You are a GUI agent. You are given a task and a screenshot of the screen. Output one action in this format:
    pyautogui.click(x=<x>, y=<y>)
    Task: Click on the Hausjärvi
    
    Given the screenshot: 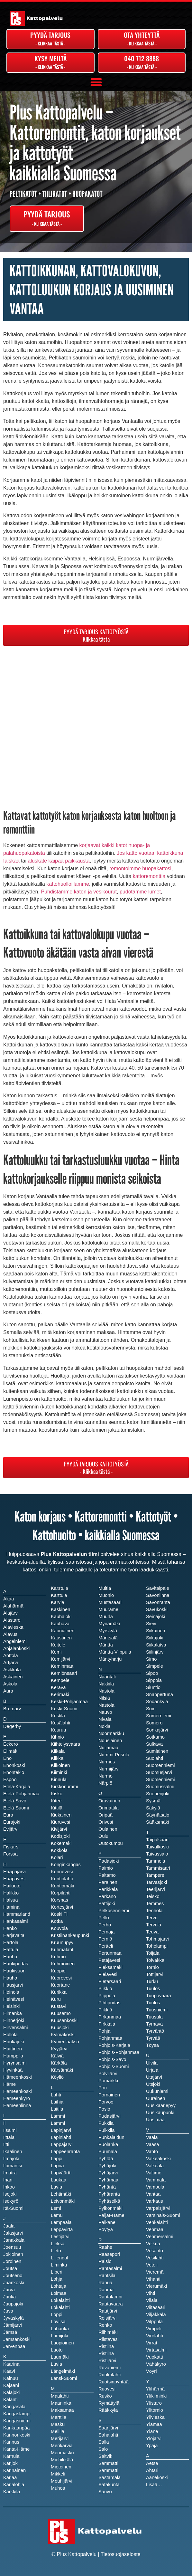 What is the action you would take?
    pyautogui.click(x=13, y=1985)
    